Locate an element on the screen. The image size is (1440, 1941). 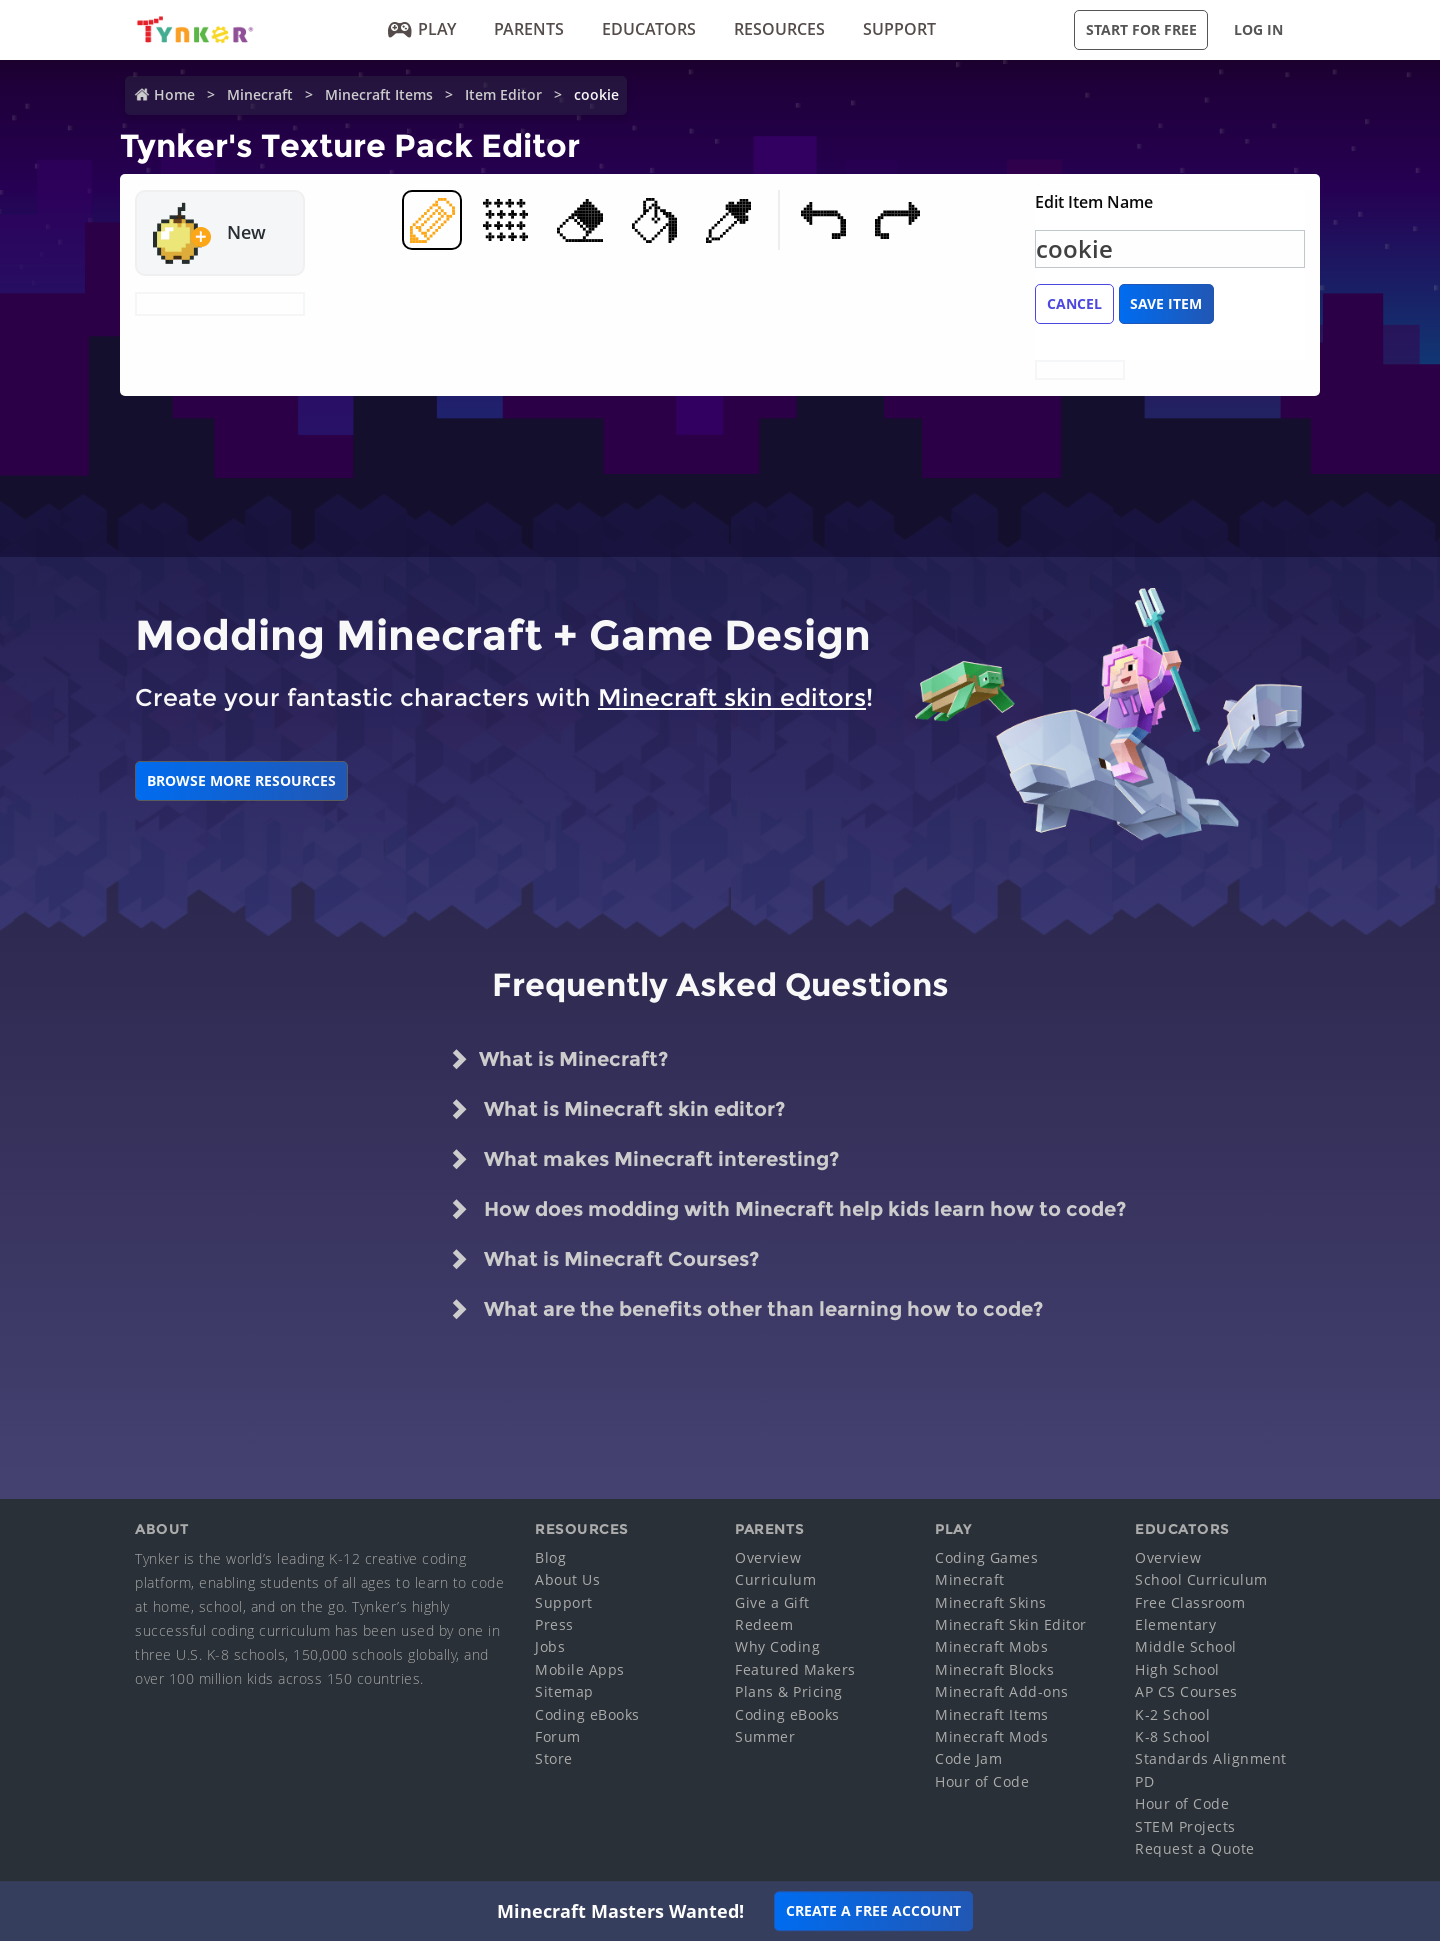
Save Item is located at coordinates (1166, 303).